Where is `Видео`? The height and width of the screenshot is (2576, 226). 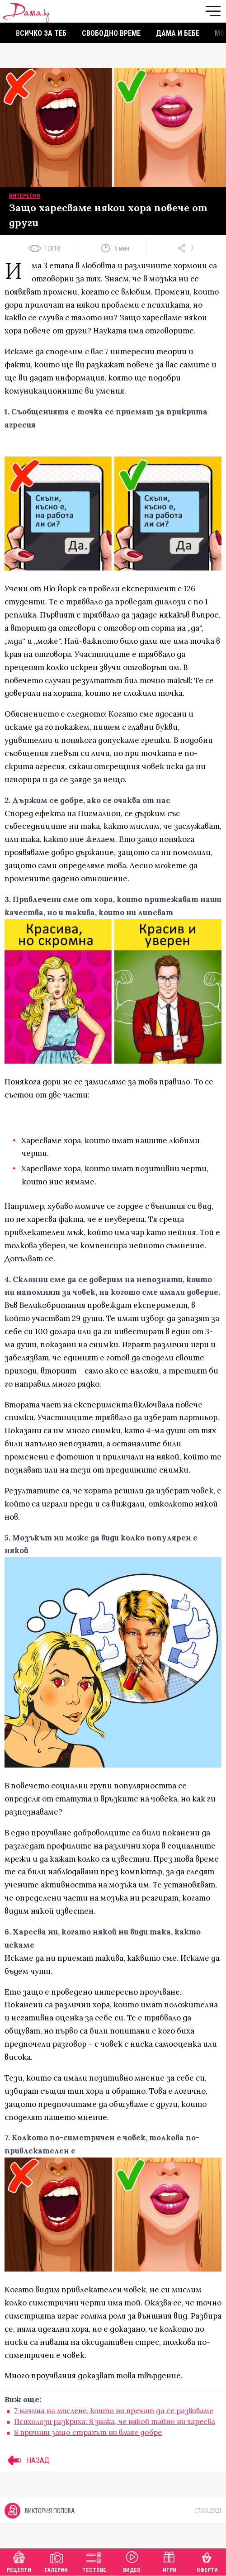
Видео is located at coordinates (132, 2560).